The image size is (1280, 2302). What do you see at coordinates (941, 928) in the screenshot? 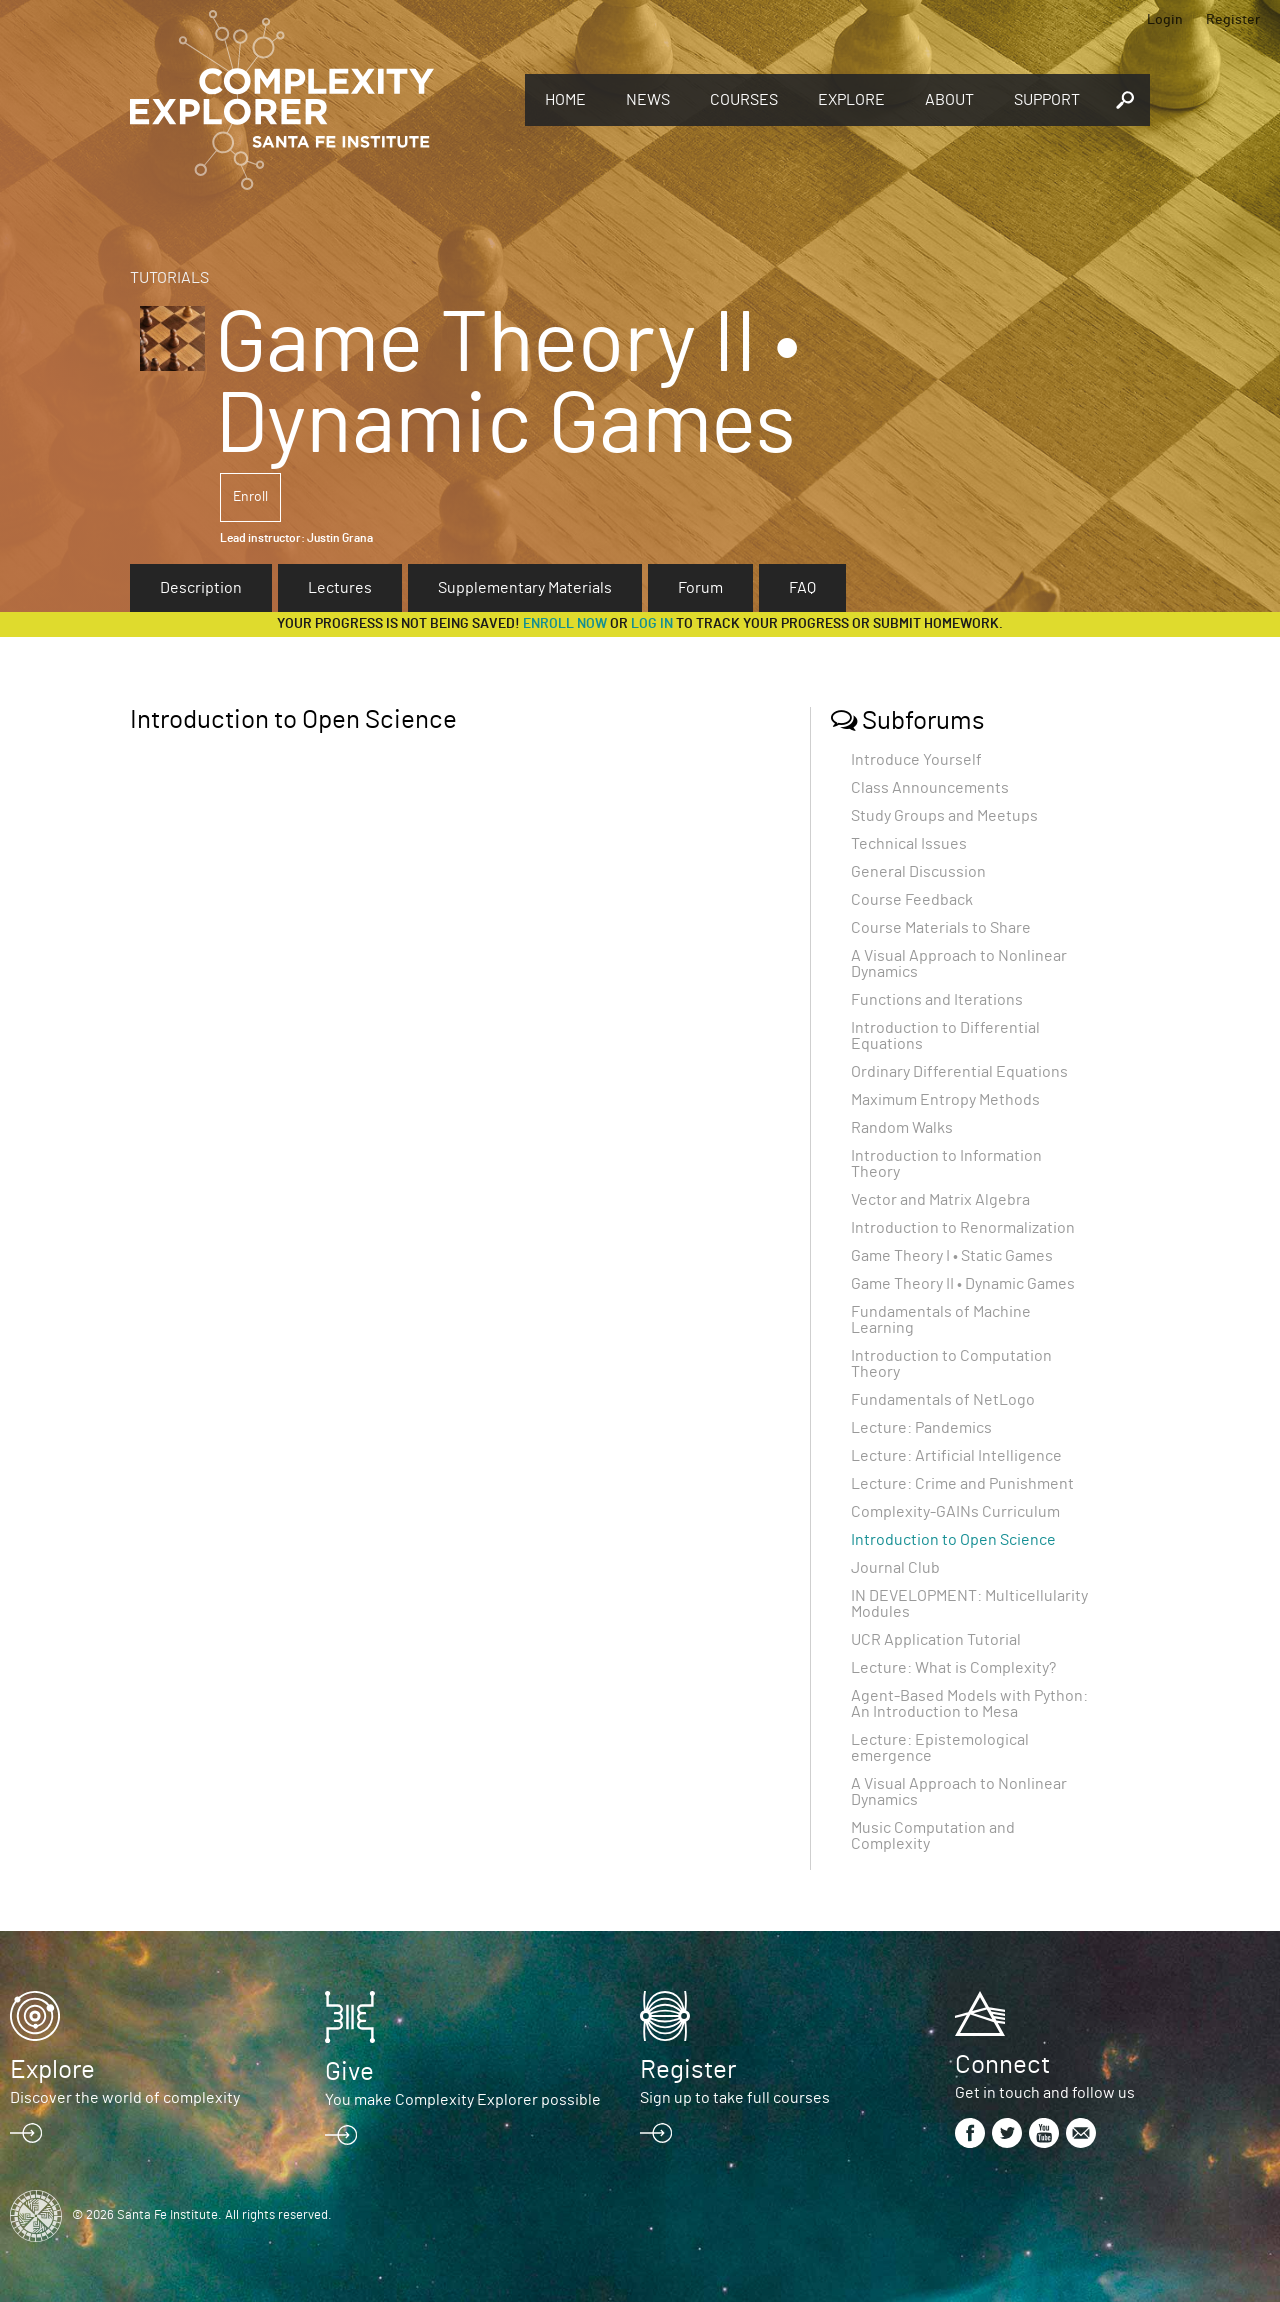
I see `Course Materials to Share` at bounding box center [941, 928].